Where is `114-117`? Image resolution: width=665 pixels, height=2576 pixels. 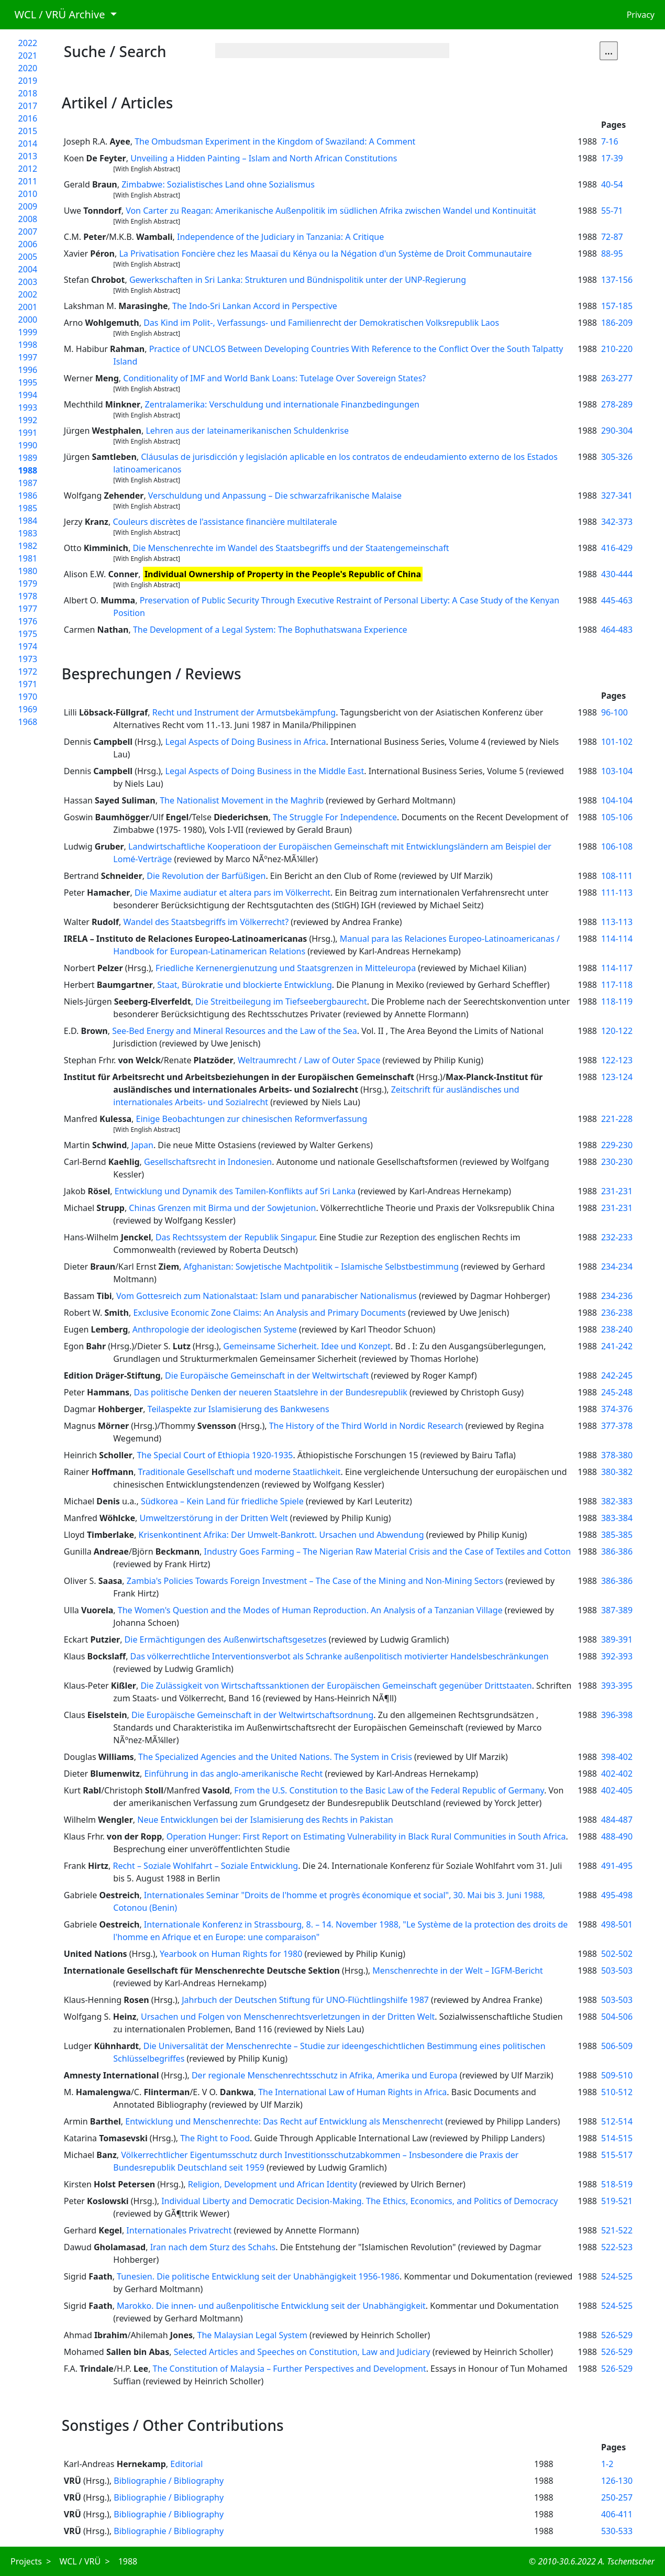
114-117 is located at coordinates (617, 968).